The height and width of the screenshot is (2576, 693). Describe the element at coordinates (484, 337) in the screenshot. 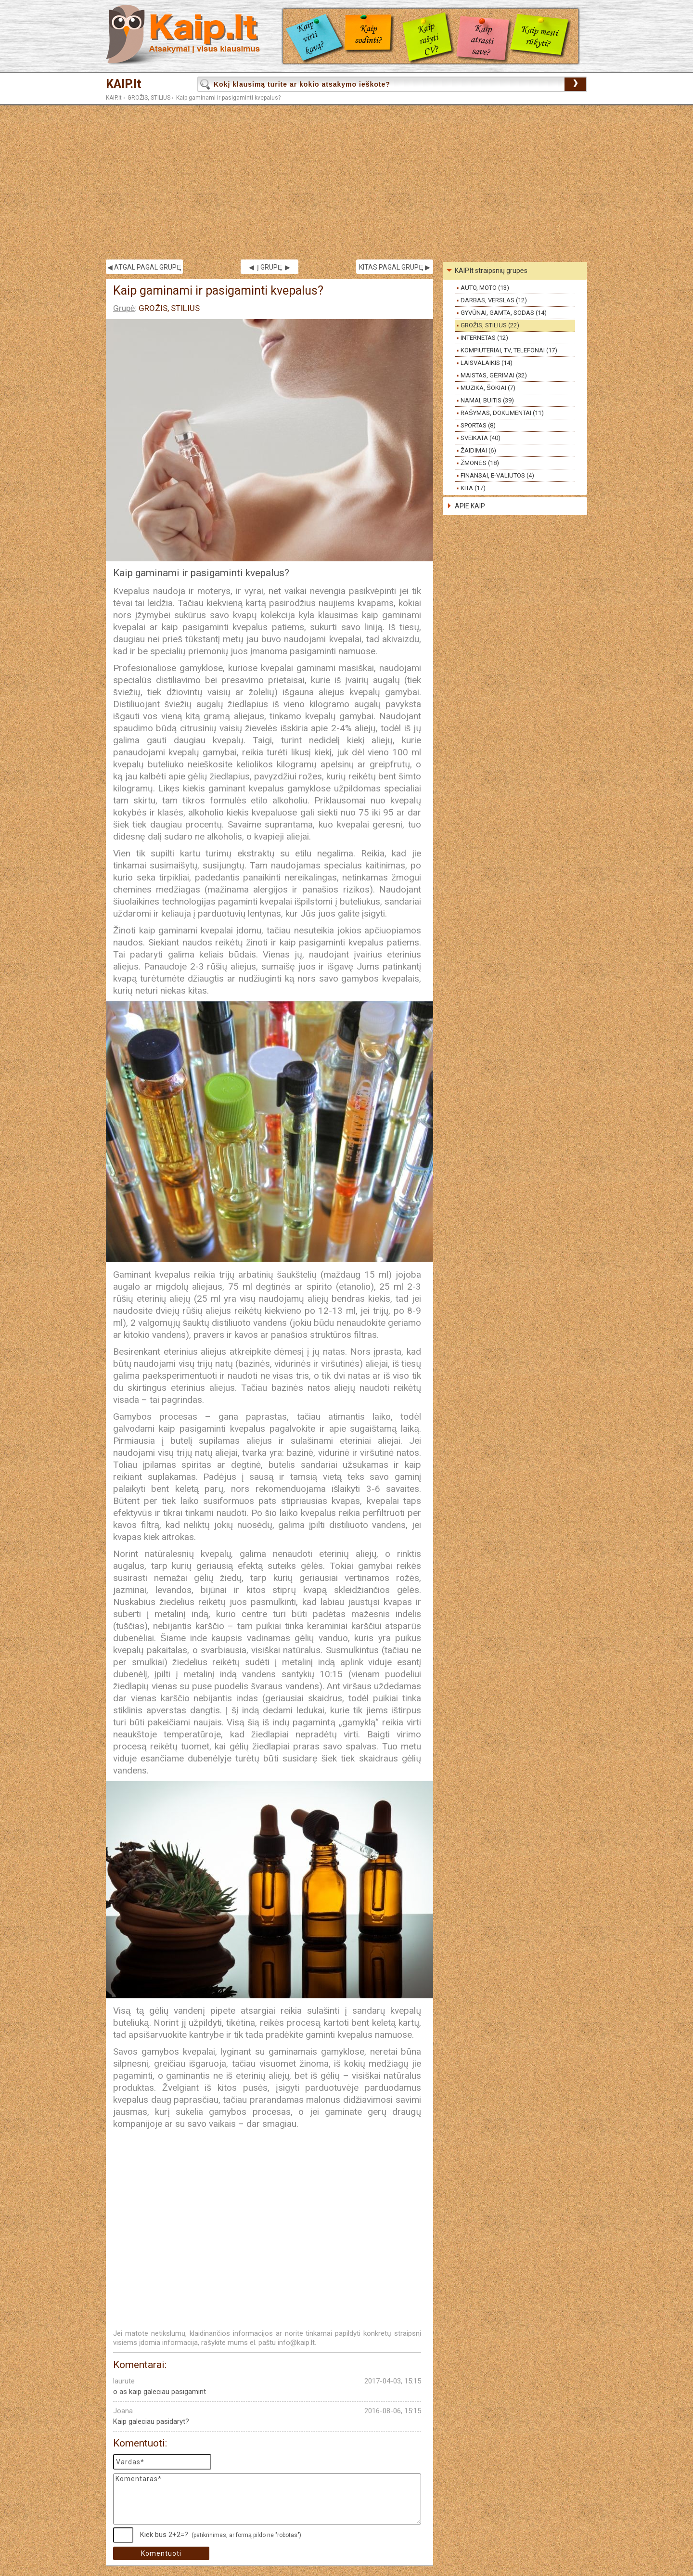

I see `INTERNETAS (12)` at that location.